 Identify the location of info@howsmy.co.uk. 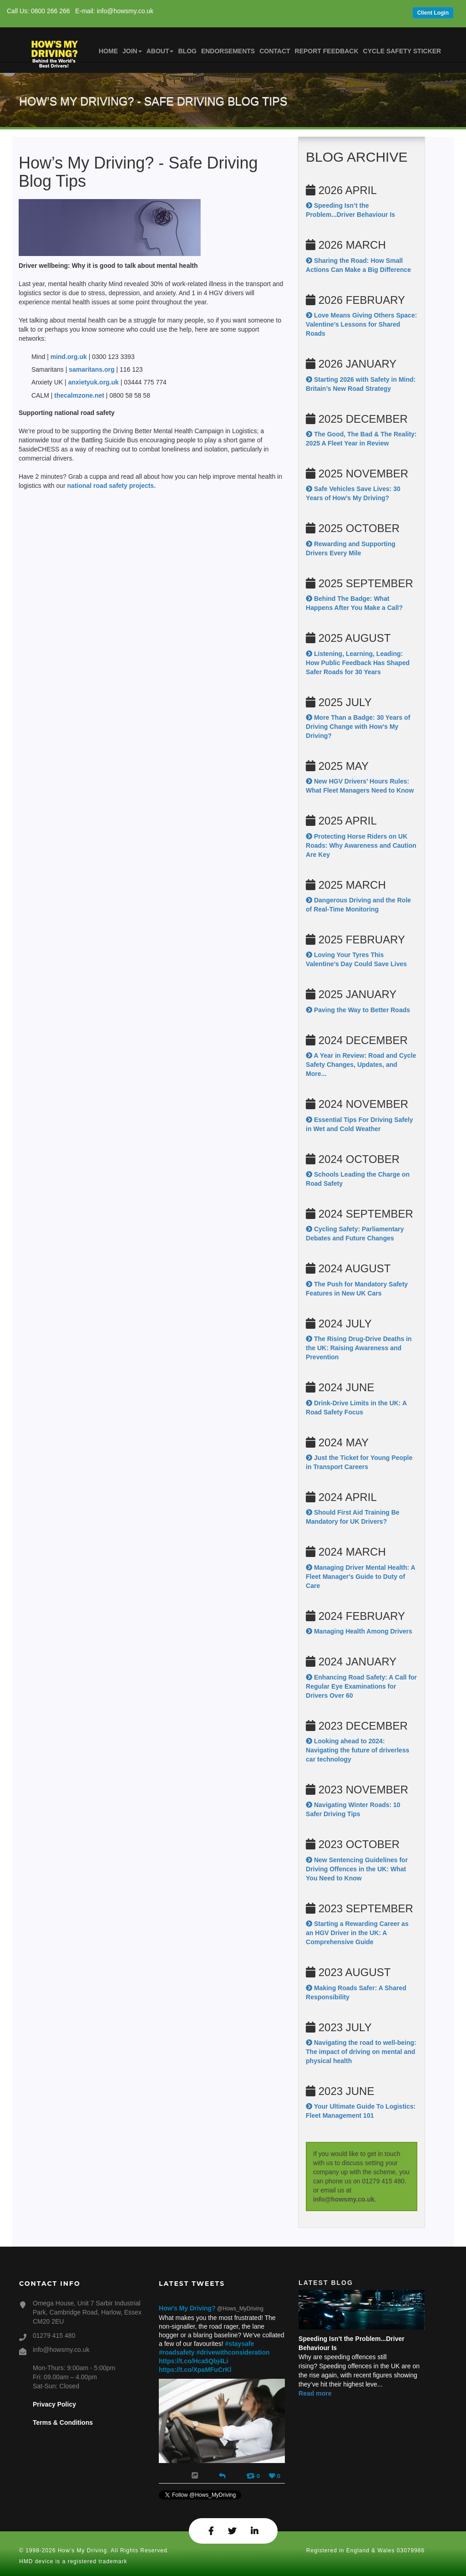
(344, 2199).